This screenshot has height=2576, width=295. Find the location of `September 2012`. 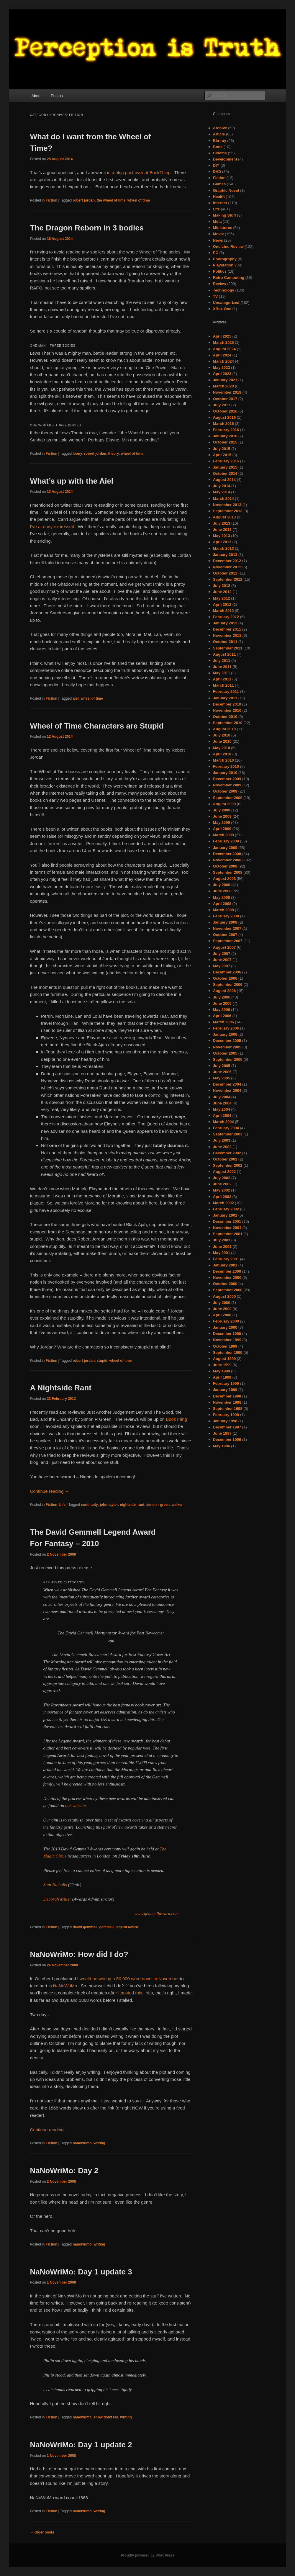

September 2012 is located at coordinates (227, 579).